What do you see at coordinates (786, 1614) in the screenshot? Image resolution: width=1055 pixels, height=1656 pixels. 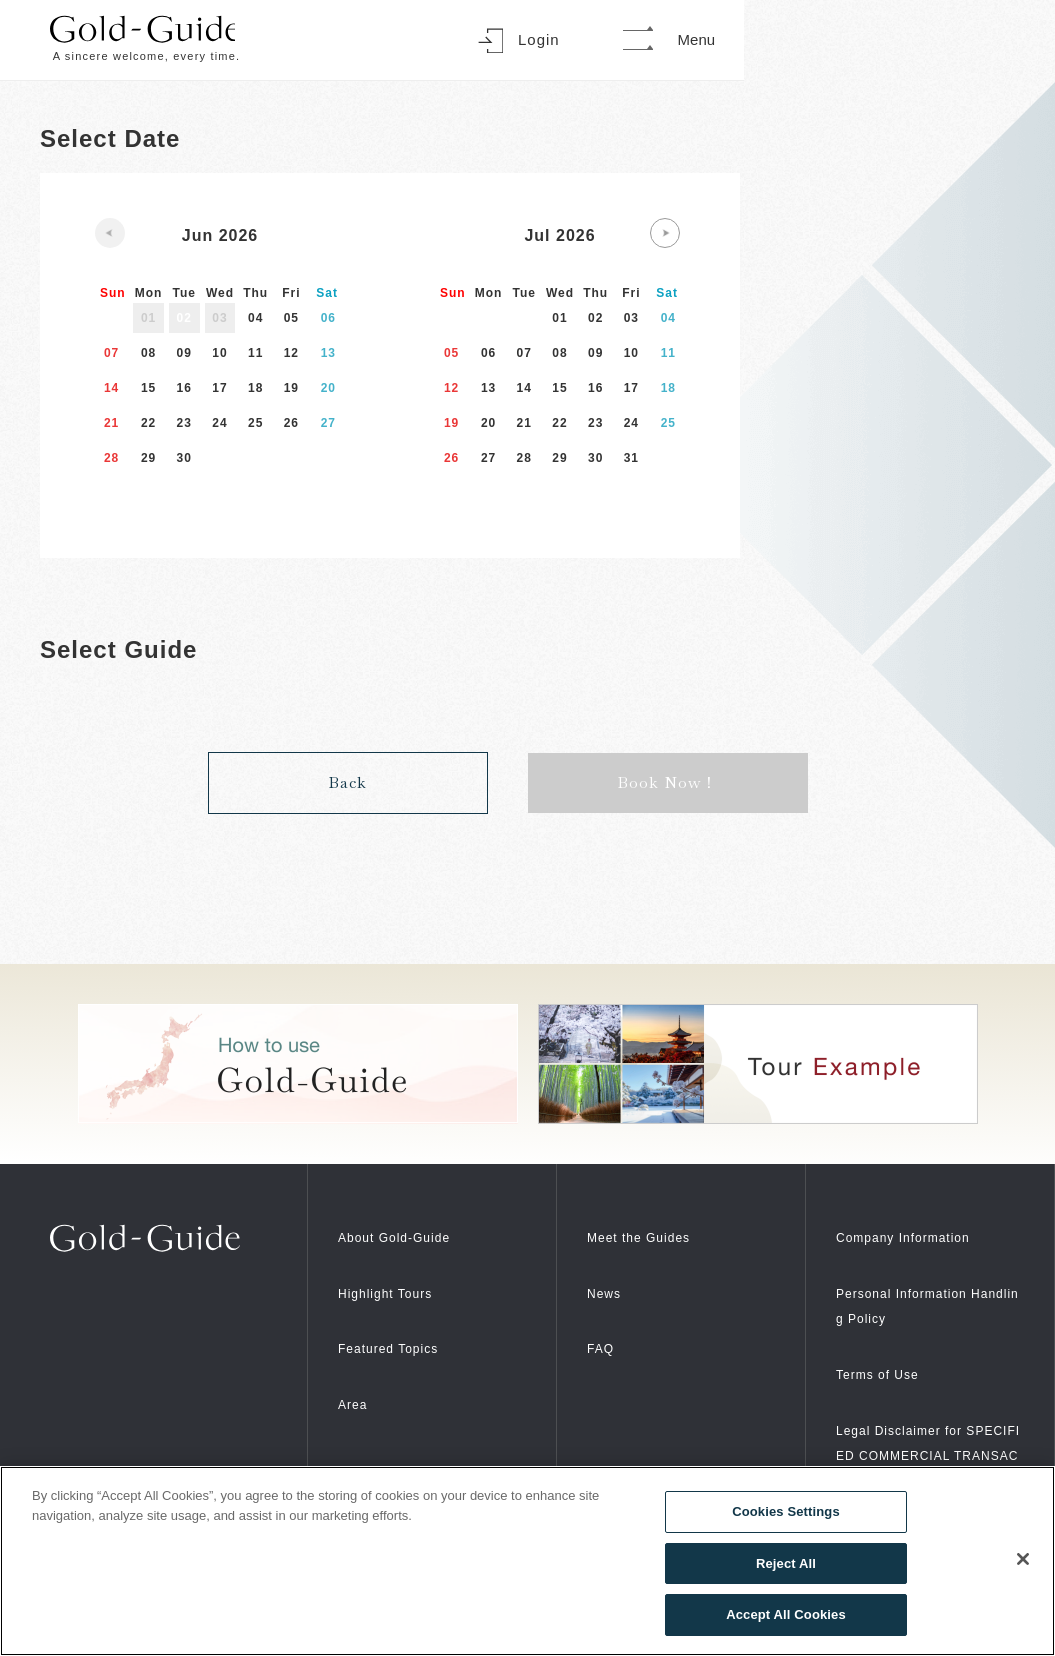 I see `Accept All Cookies` at bounding box center [786, 1614].